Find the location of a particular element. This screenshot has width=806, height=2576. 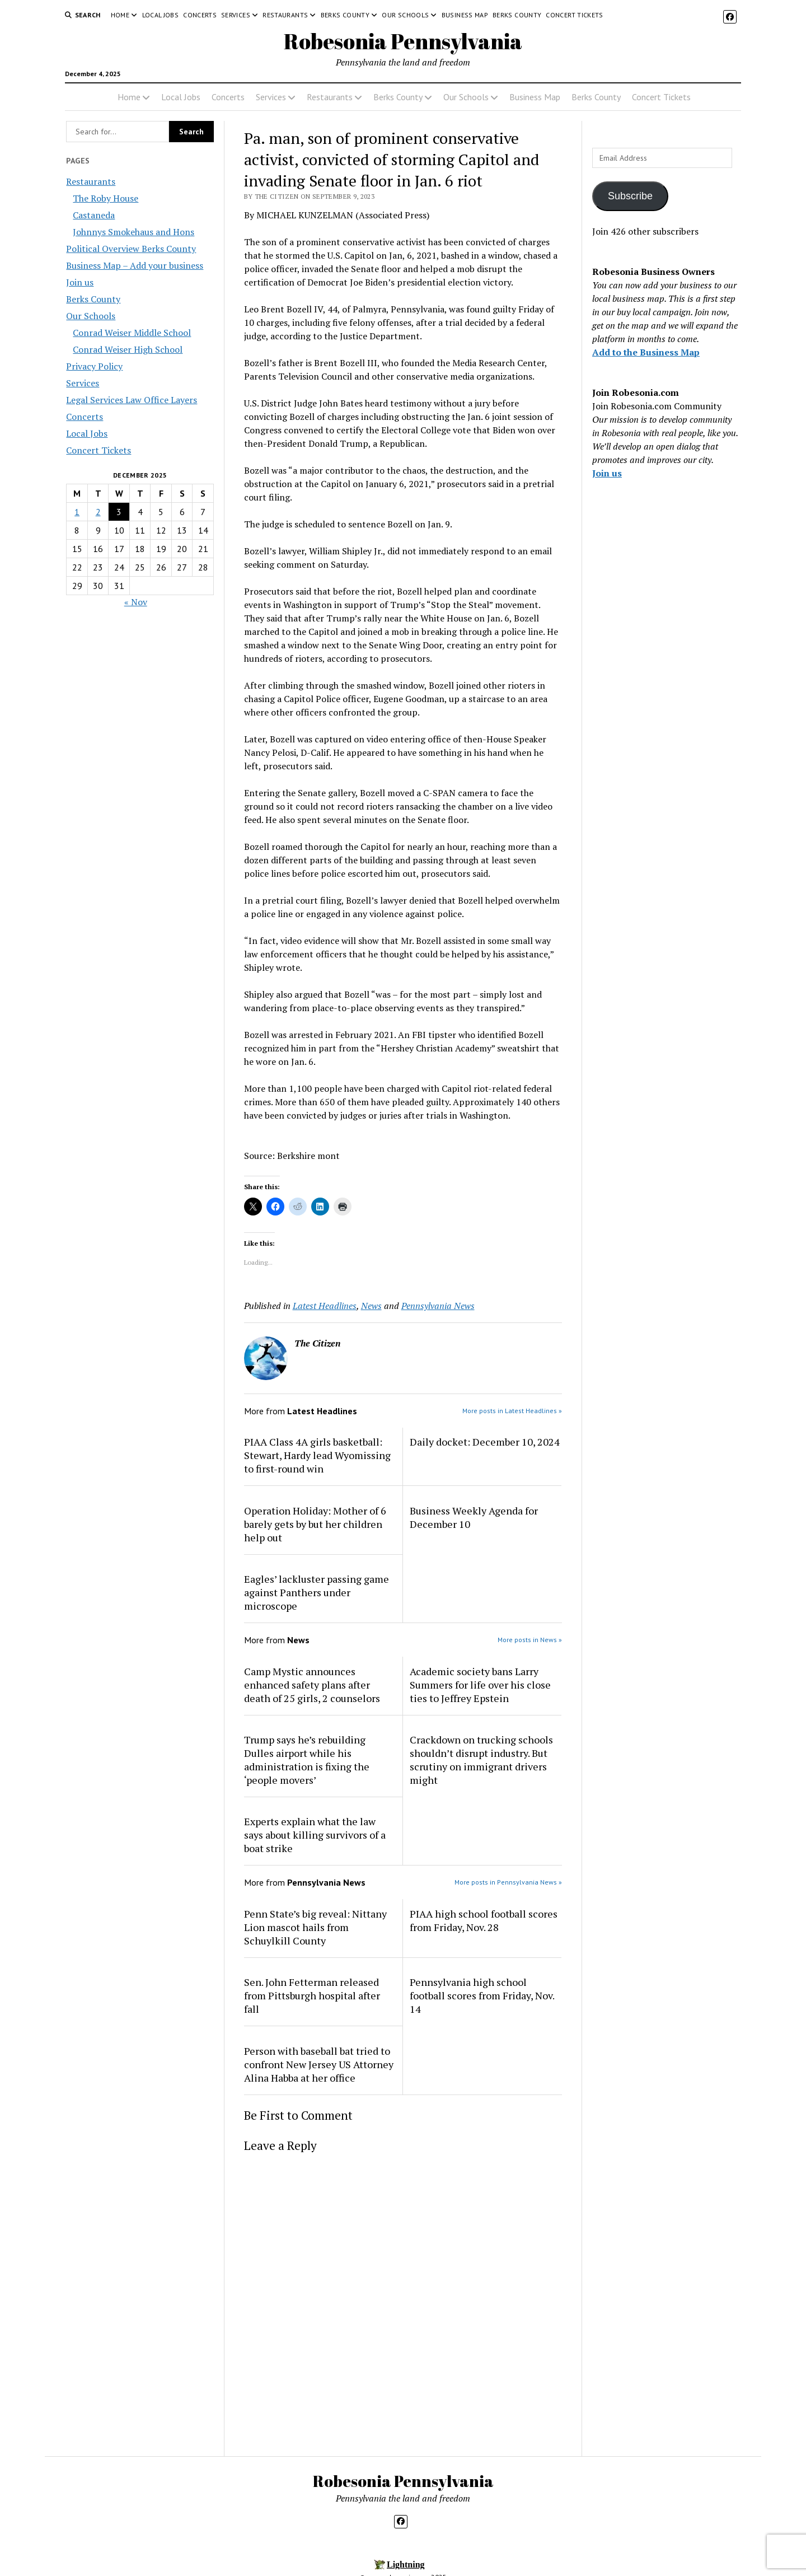

Services is located at coordinates (235, 15).